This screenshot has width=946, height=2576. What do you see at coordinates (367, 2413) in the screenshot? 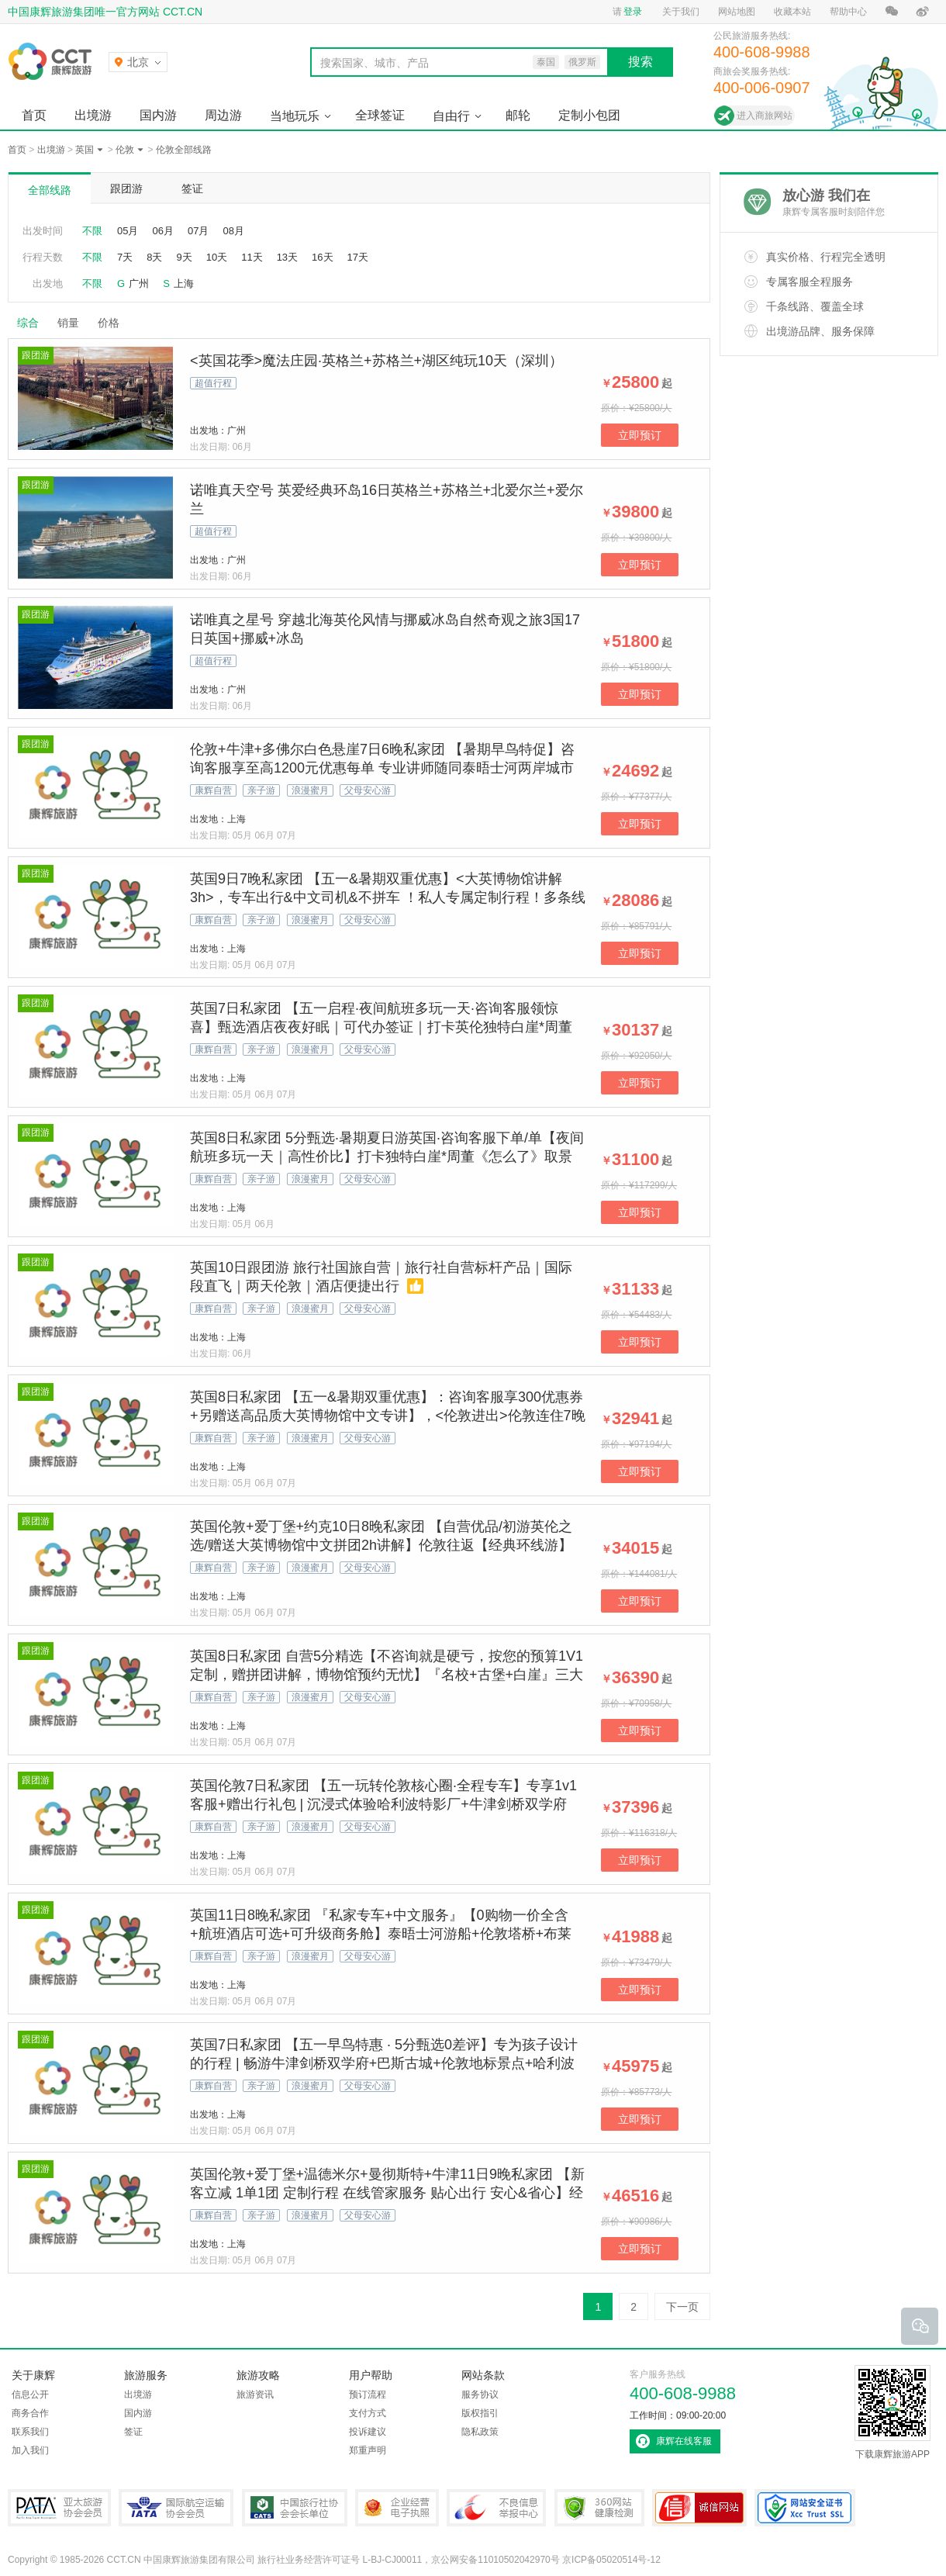
I see `支付方式` at bounding box center [367, 2413].